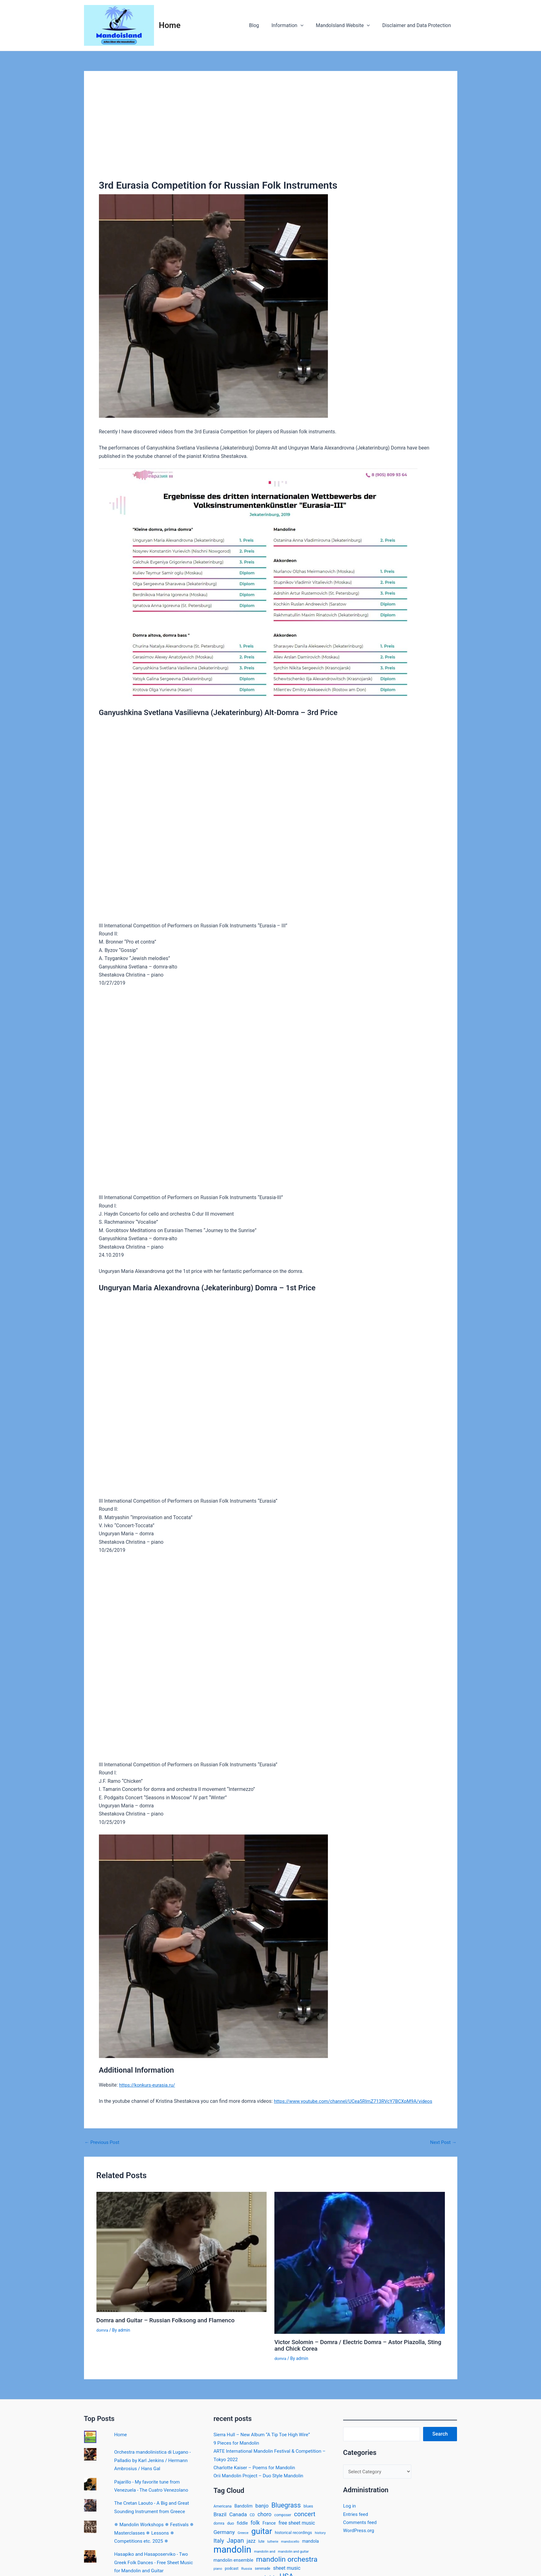 The image size is (541, 2576). I want to click on [Read more about Domra and Guitar – Russian Folksong and Flamenco], so click(181, 2251).